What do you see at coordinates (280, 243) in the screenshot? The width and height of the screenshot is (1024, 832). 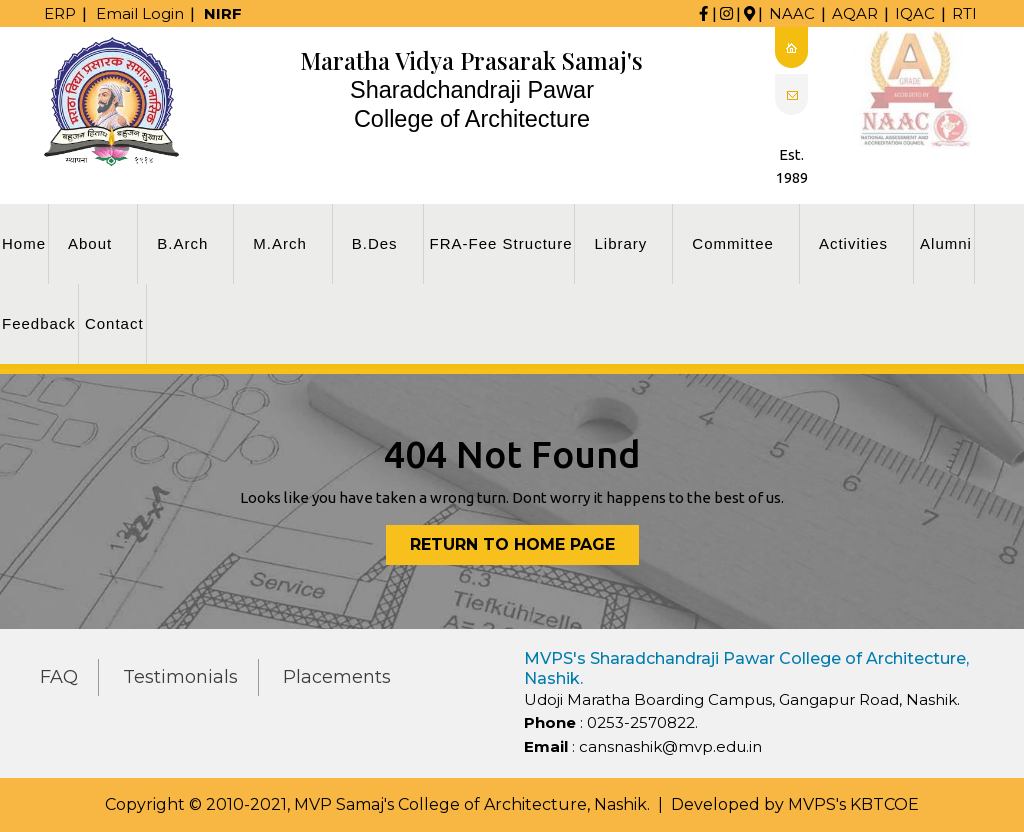 I see `M.Arch` at bounding box center [280, 243].